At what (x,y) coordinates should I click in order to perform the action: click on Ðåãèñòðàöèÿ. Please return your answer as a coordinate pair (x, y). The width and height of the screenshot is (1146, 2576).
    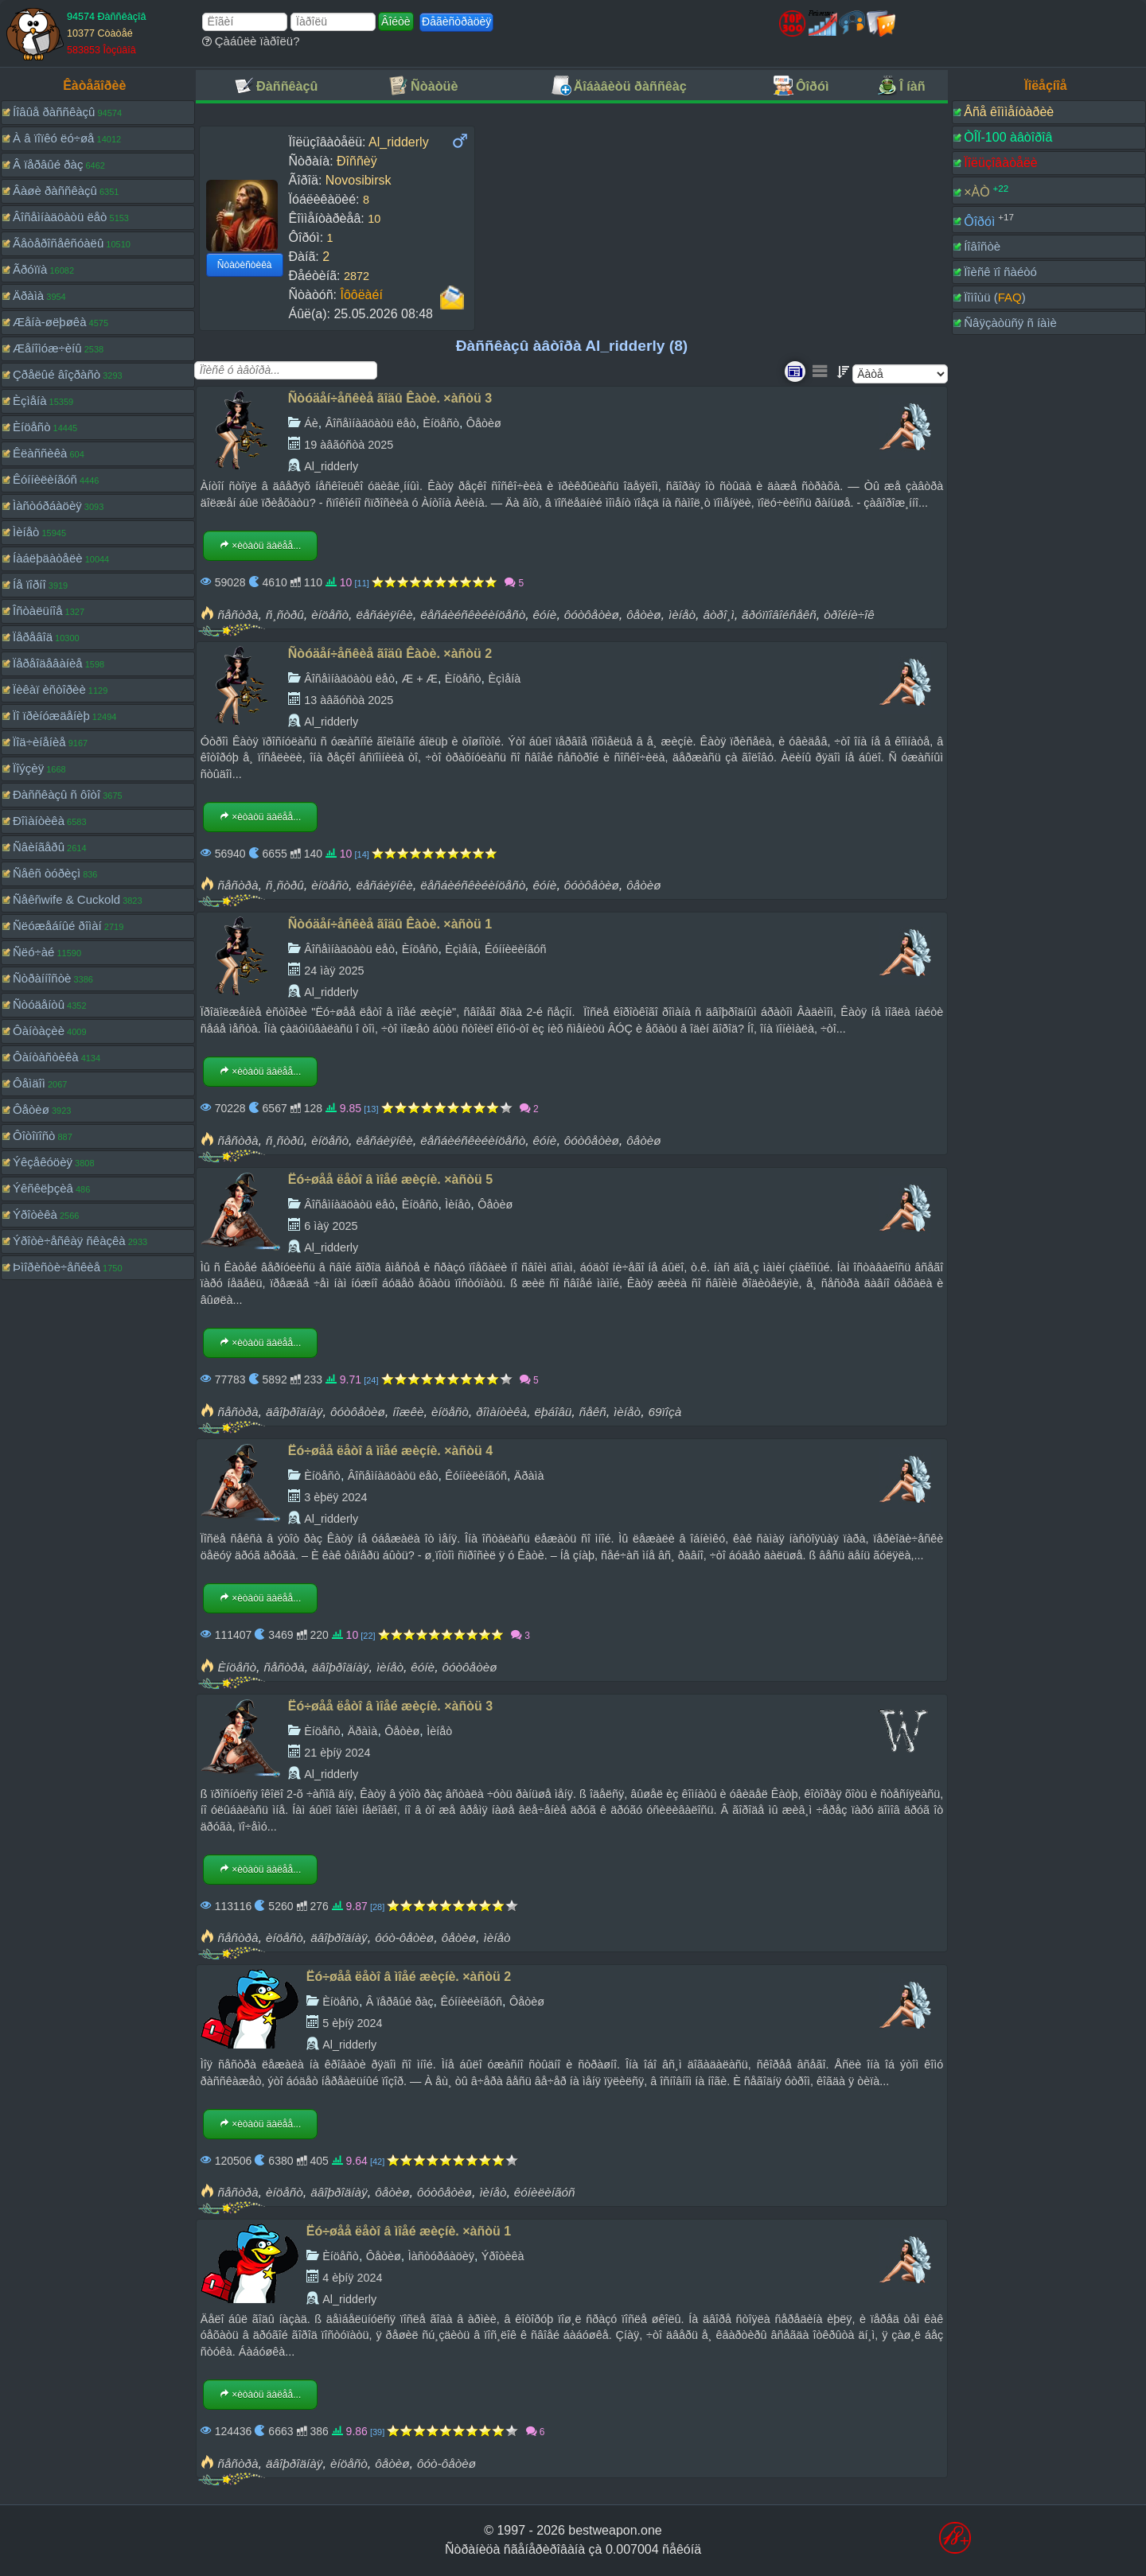
    Looking at the image, I should click on (456, 21).